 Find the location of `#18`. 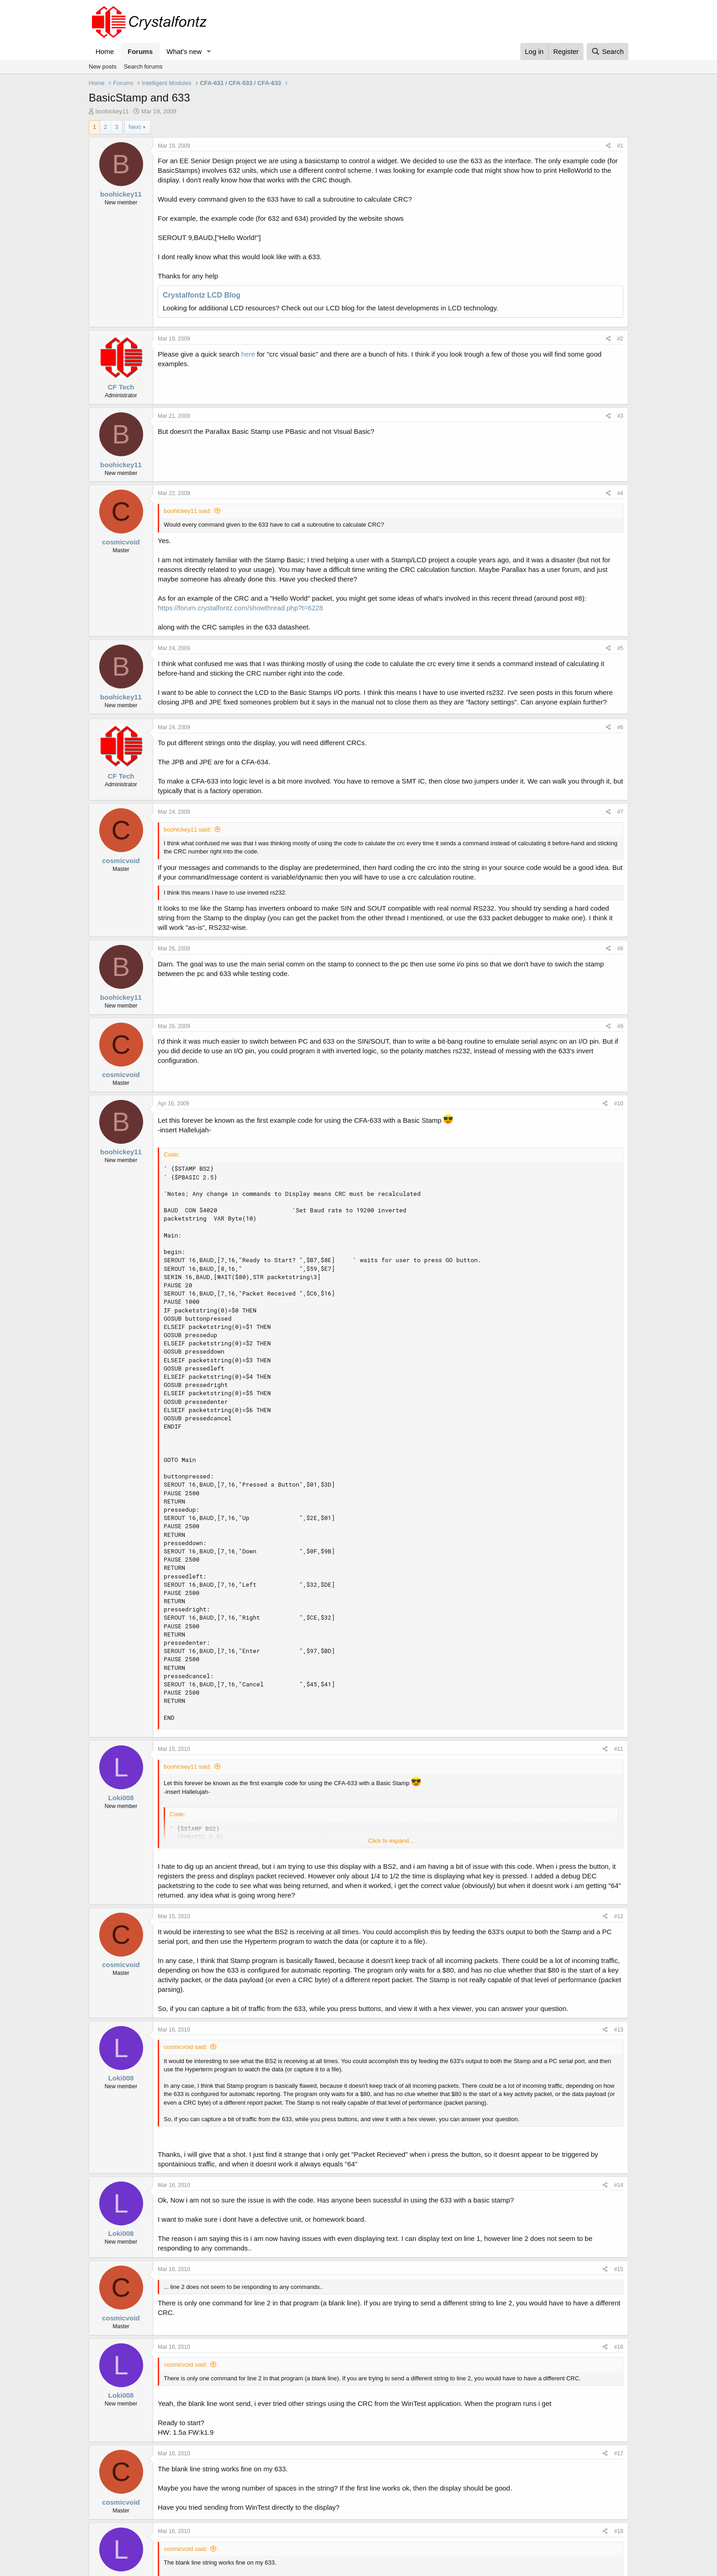

#18 is located at coordinates (618, 2531).